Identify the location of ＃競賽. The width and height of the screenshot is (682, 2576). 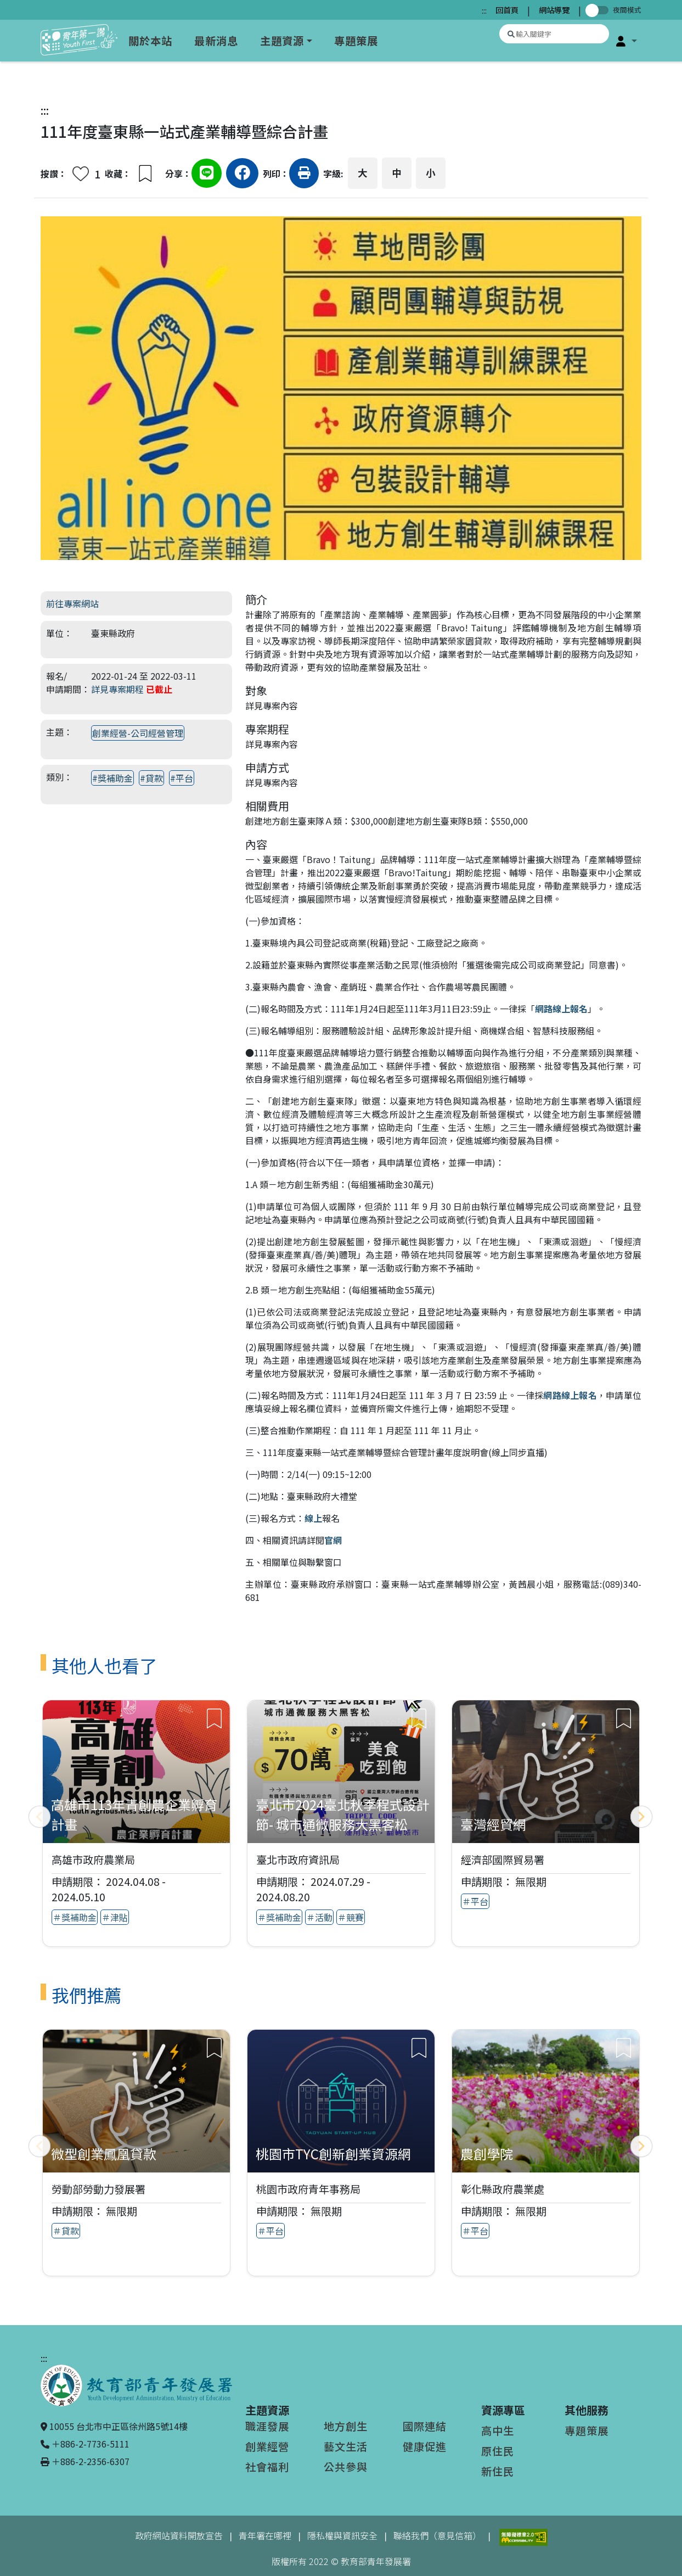
(350, 1917).